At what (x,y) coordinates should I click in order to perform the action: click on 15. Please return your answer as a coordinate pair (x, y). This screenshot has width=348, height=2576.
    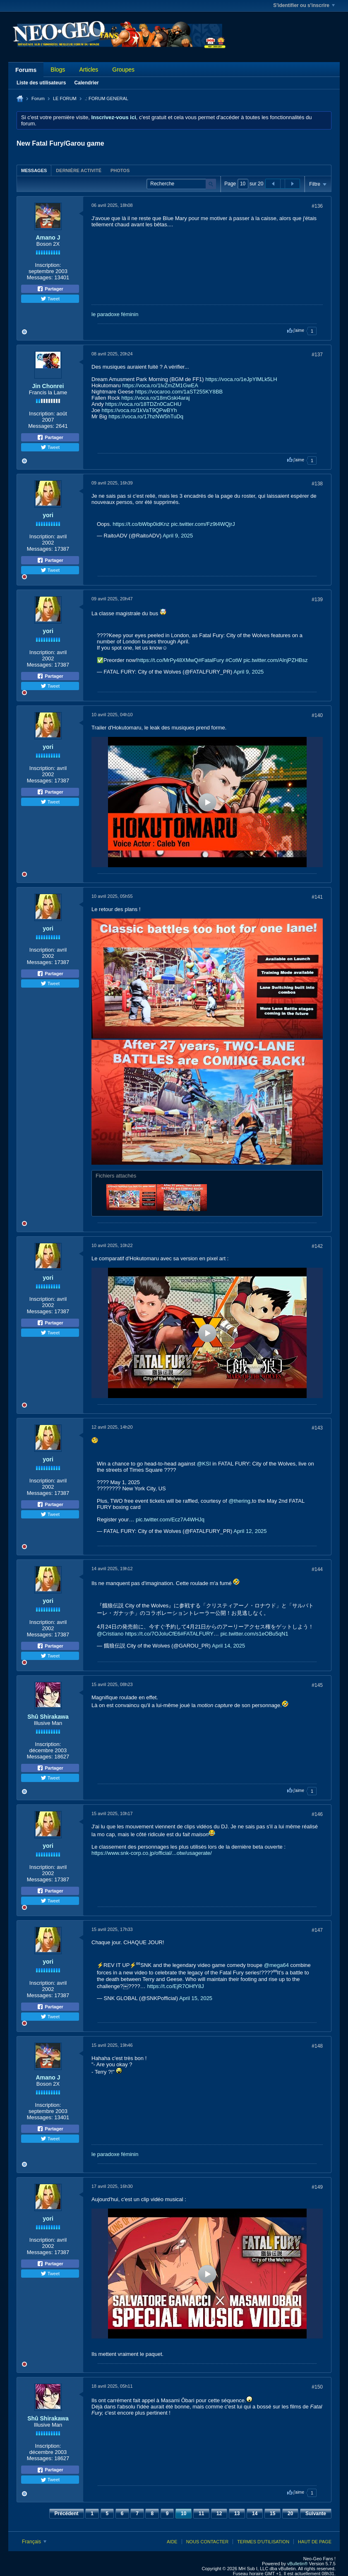
    Looking at the image, I should click on (272, 2513).